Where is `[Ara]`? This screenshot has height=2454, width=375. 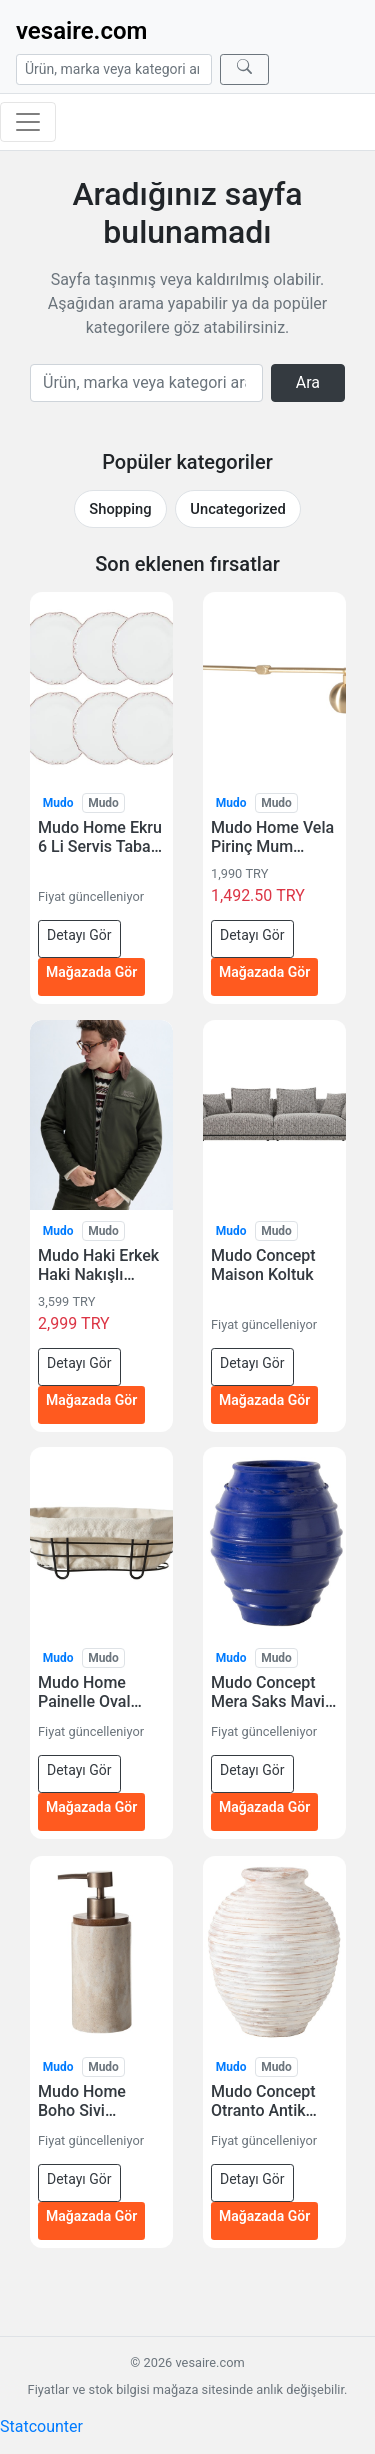
[Ara] is located at coordinates (244, 69).